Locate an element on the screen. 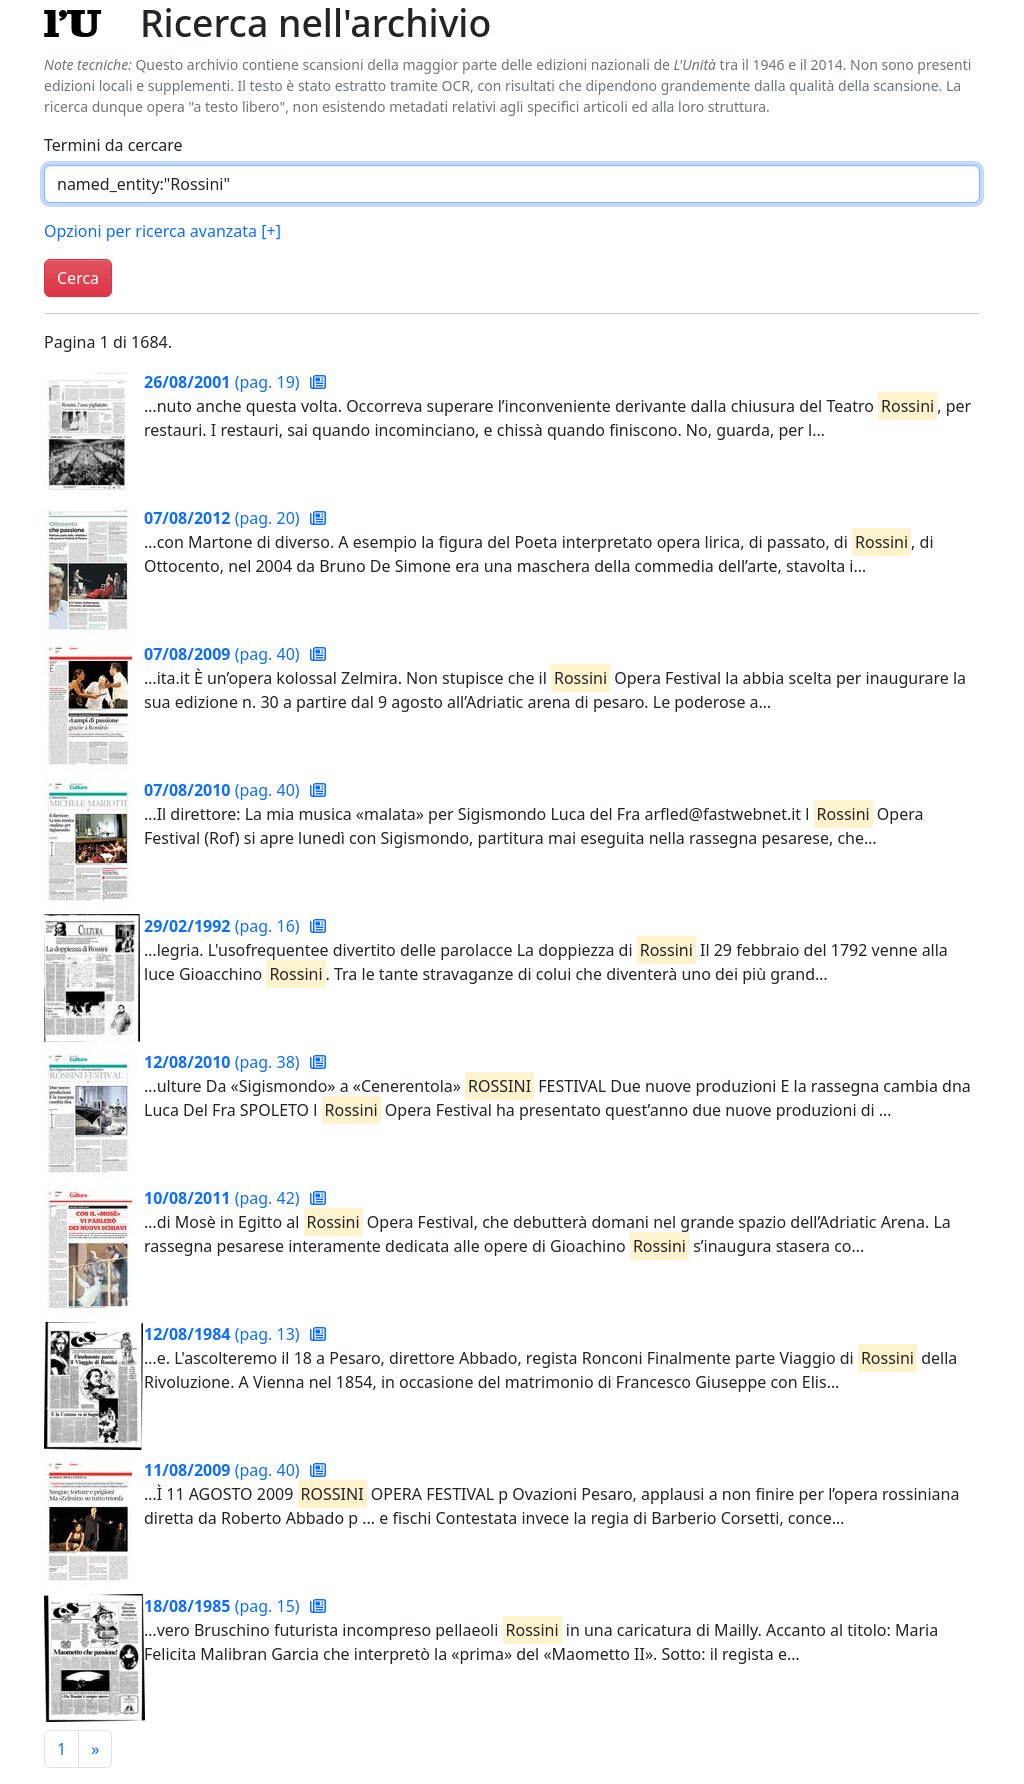 This screenshot has width=1024, height=1784. (pag. 40) is located at coordinates (224, 654).